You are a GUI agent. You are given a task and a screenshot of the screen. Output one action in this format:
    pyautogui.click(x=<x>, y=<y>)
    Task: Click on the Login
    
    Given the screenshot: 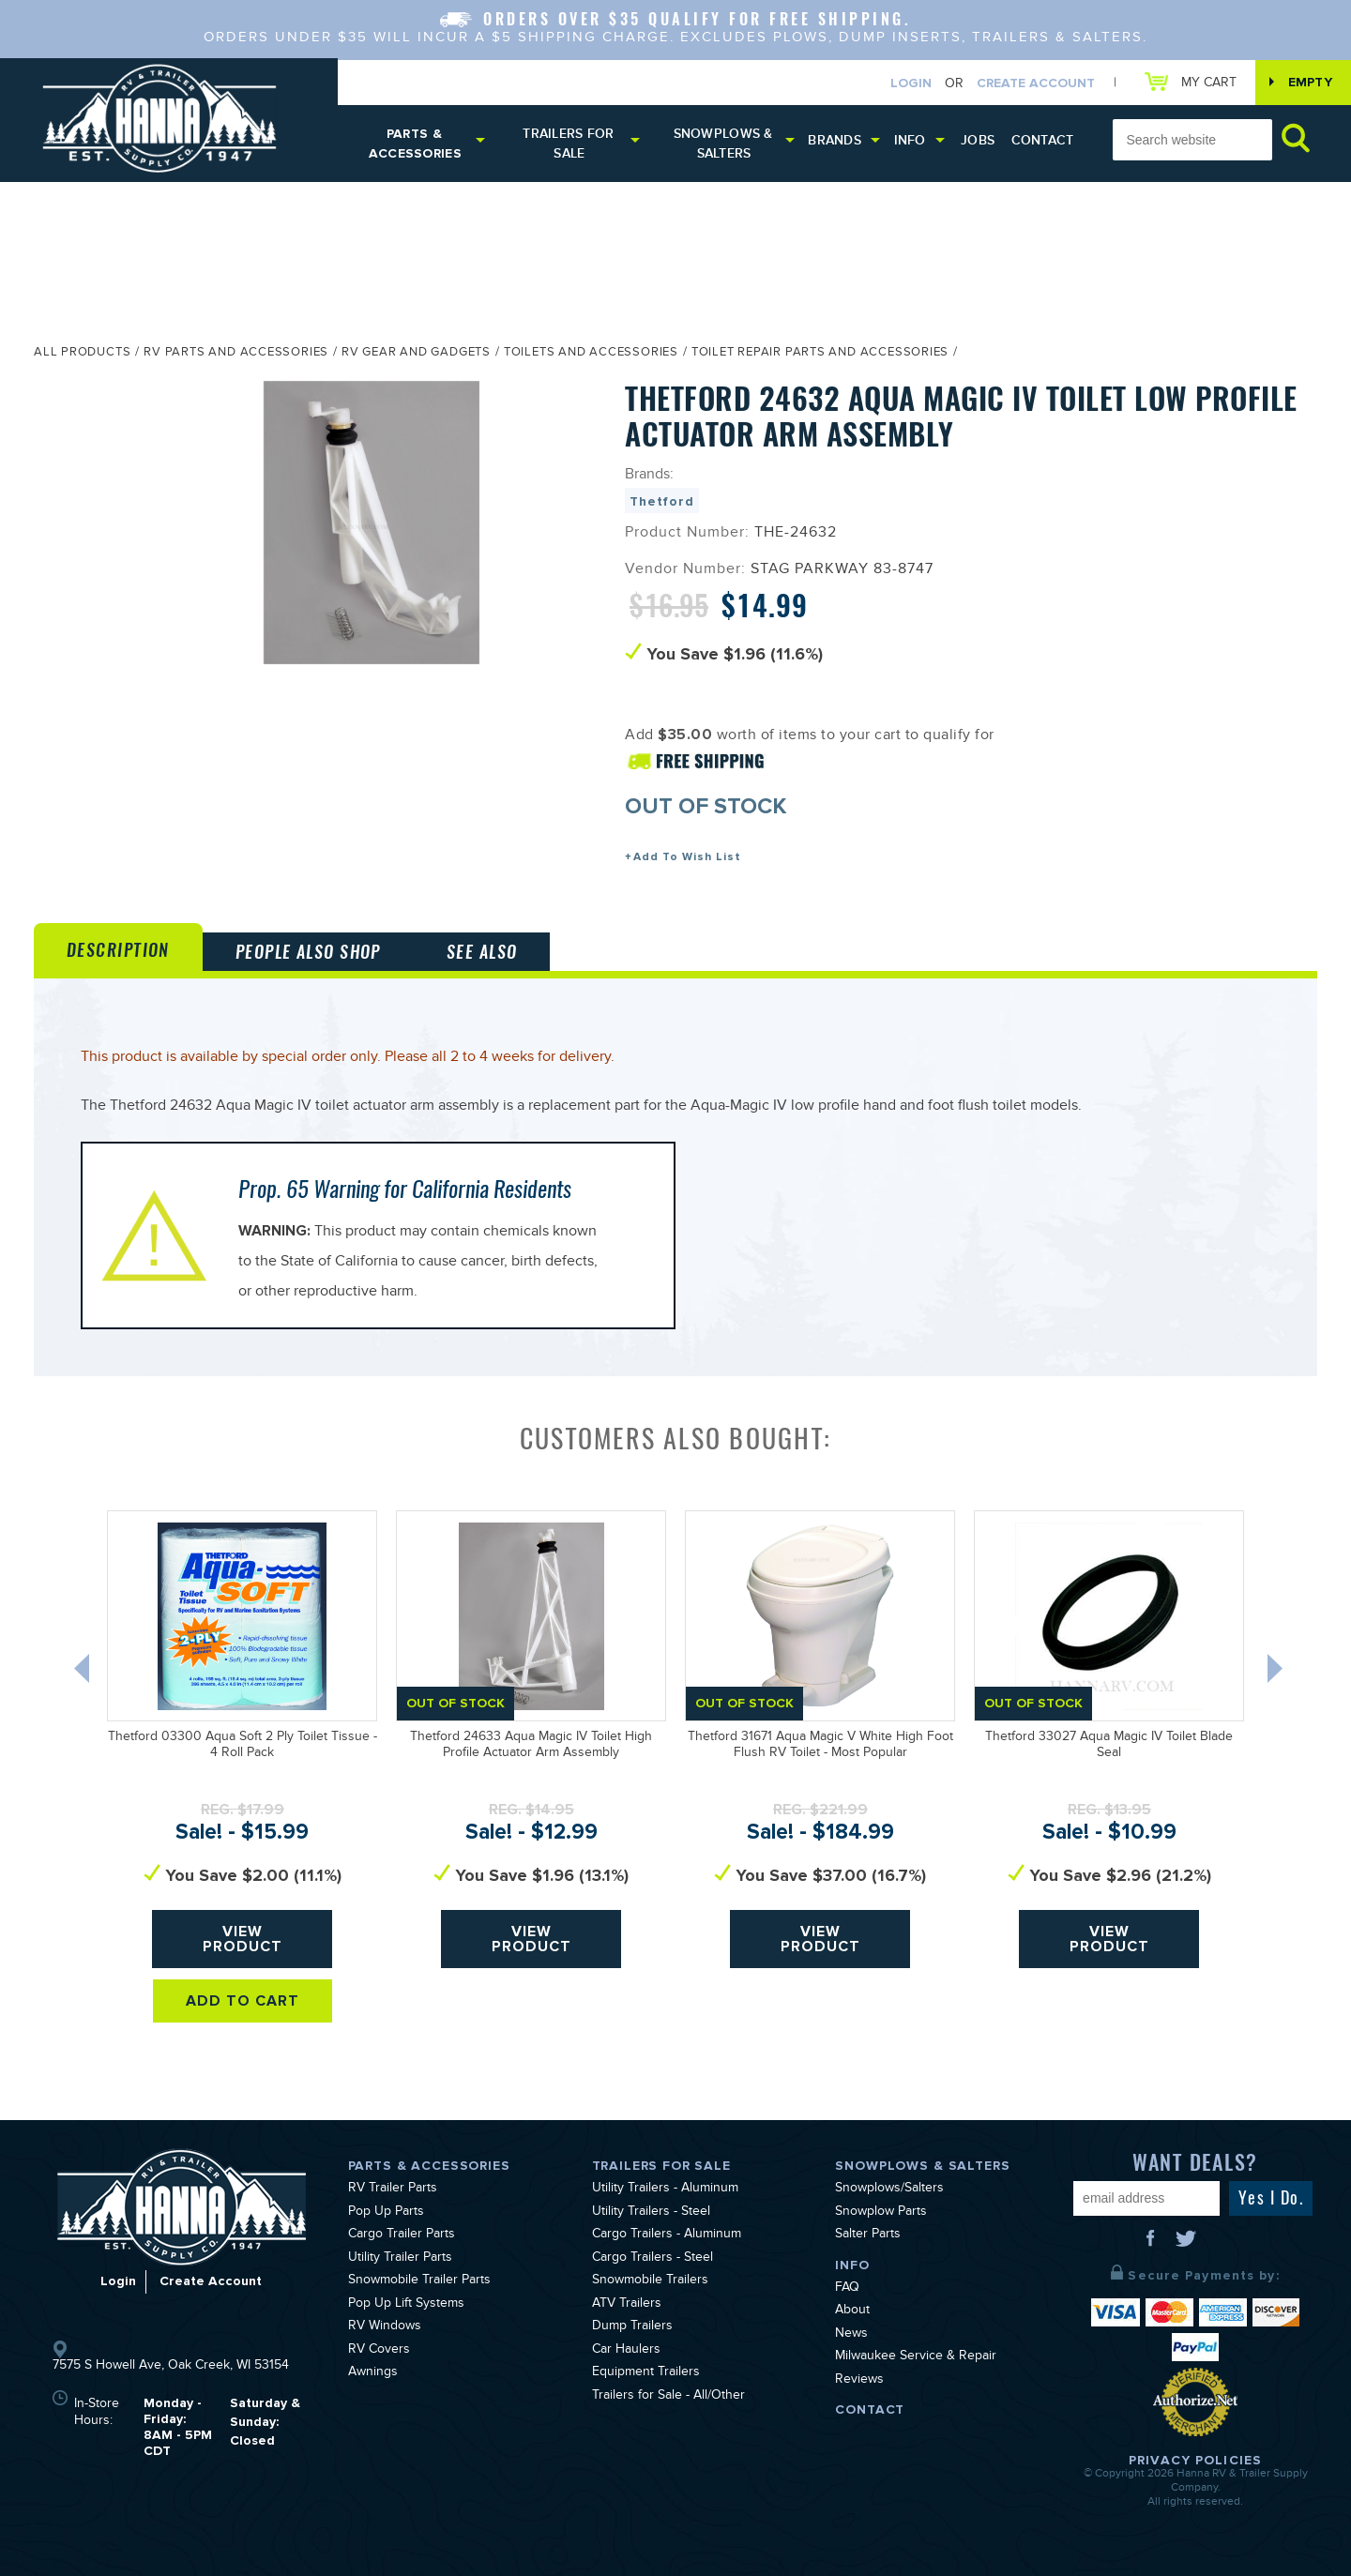 What is the action you would take?
    pyautogui.click(x=911, y=83)
    